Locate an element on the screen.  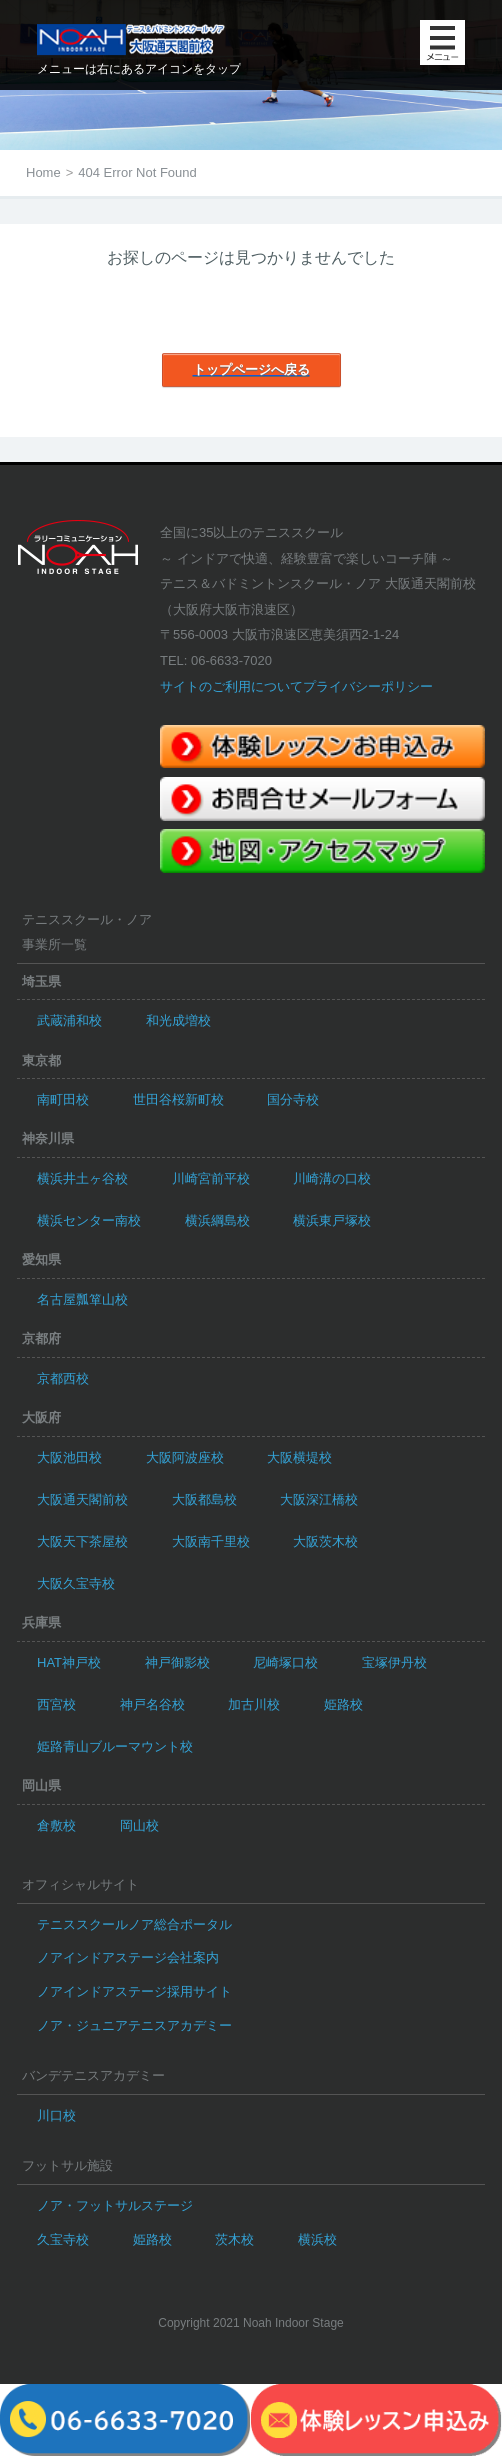
久宝寺校 is located at coordinates (63, 2239).